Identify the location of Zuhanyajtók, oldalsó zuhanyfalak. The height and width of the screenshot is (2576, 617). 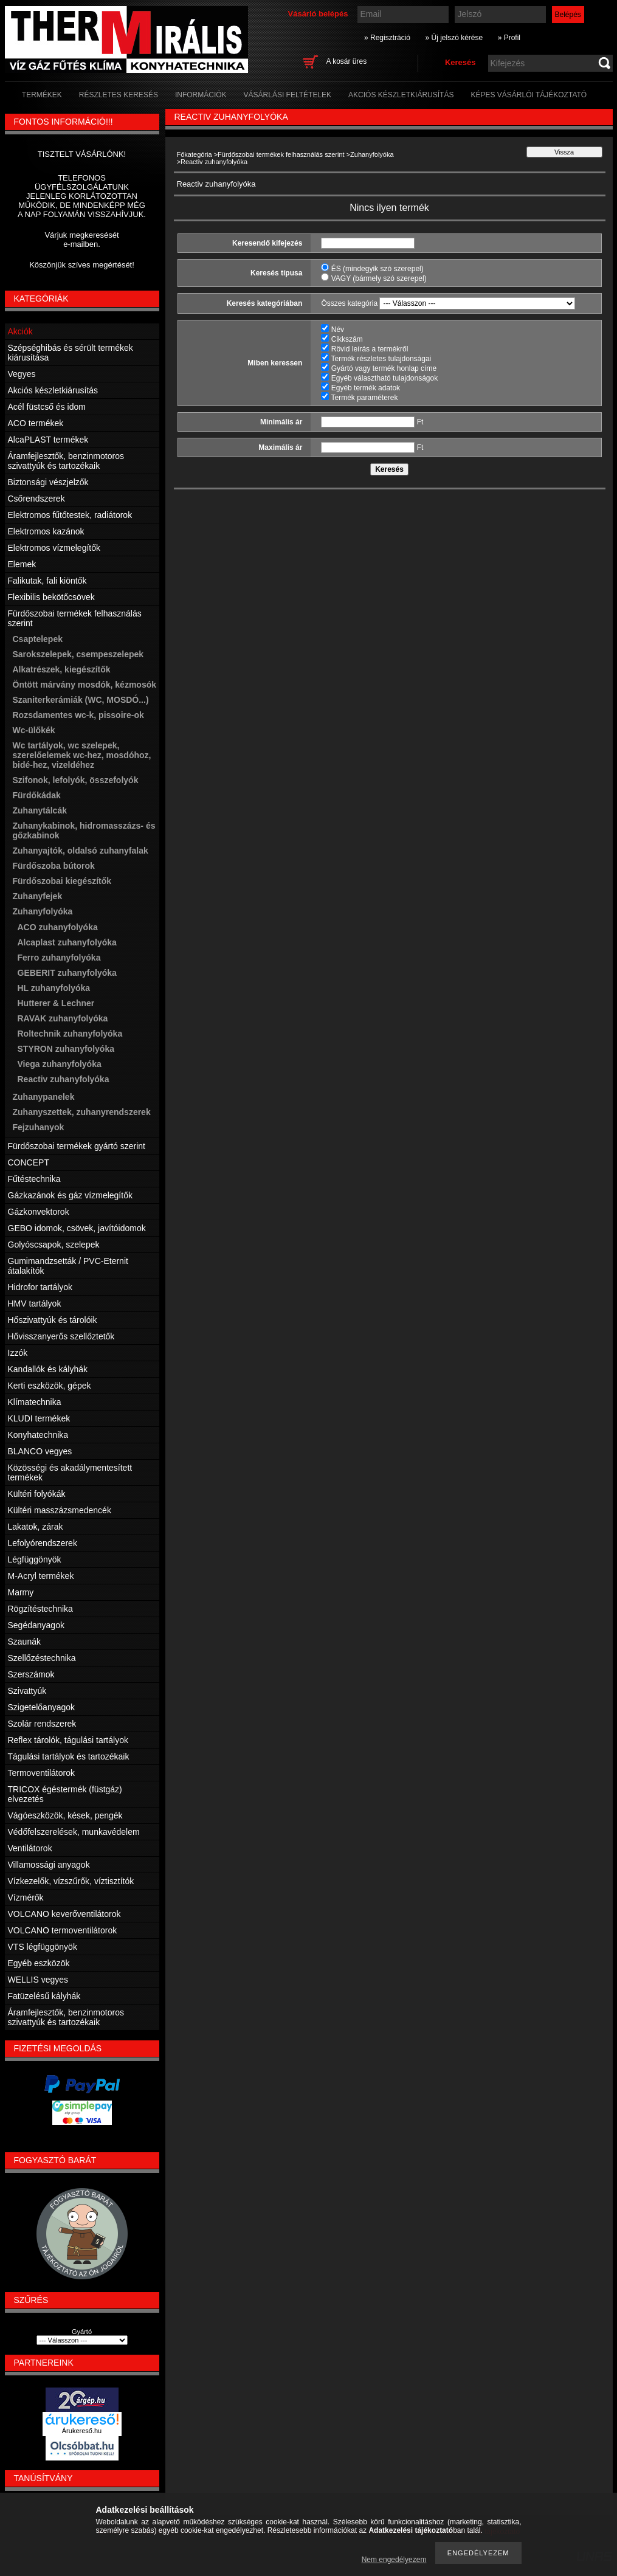
(80, 850).